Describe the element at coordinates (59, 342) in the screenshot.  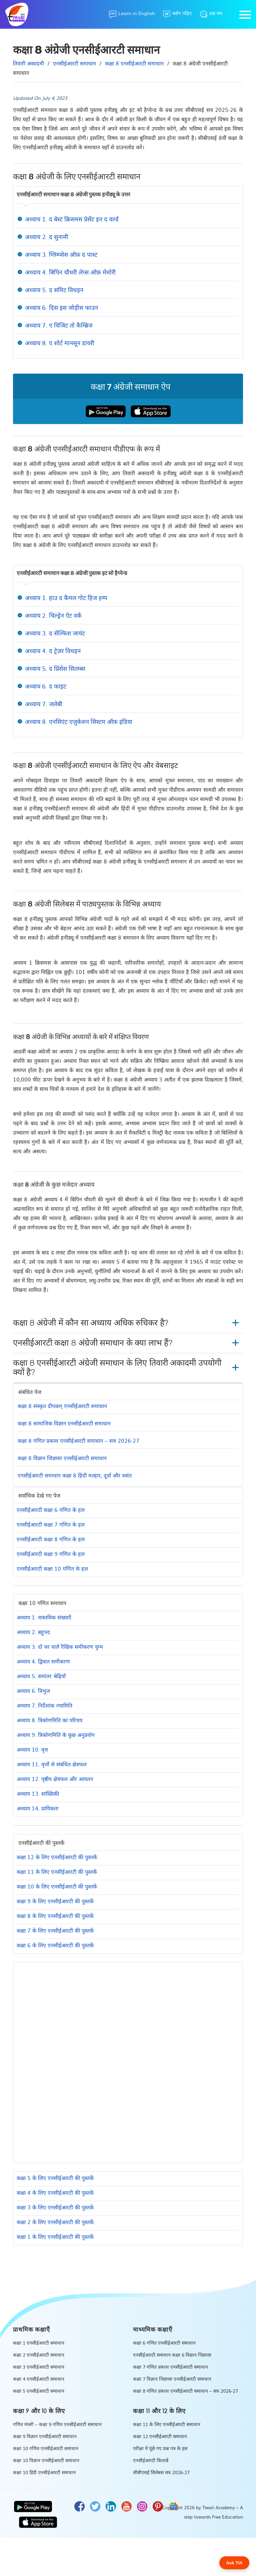
I see `अध्याय 8. ए शोर्ट मानसून डायरी` at that location.